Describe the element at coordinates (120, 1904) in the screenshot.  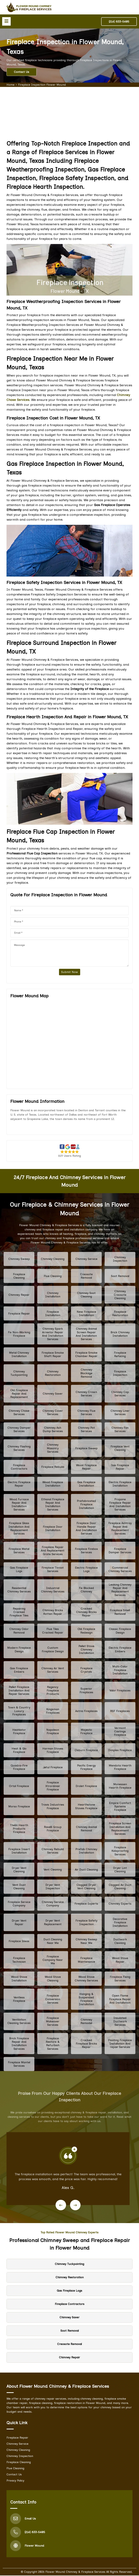
I see `Chimney Experts` at that location.